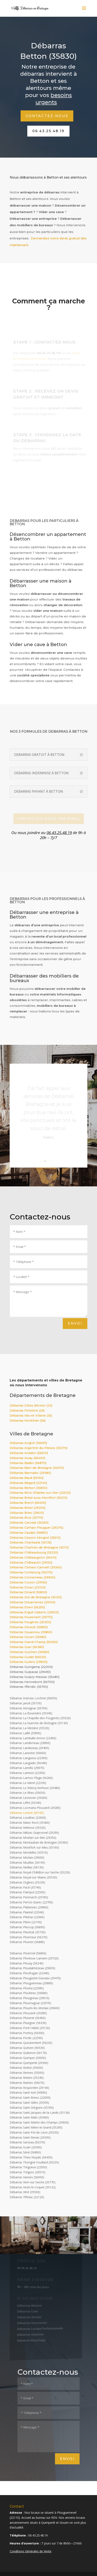 The height and width of the screenshot is (2576, 97). What do you see at coordinates (27, 1410) in the screenshot?
I see `Débarras Finistère (29)` at bounding box center [27, 1410].